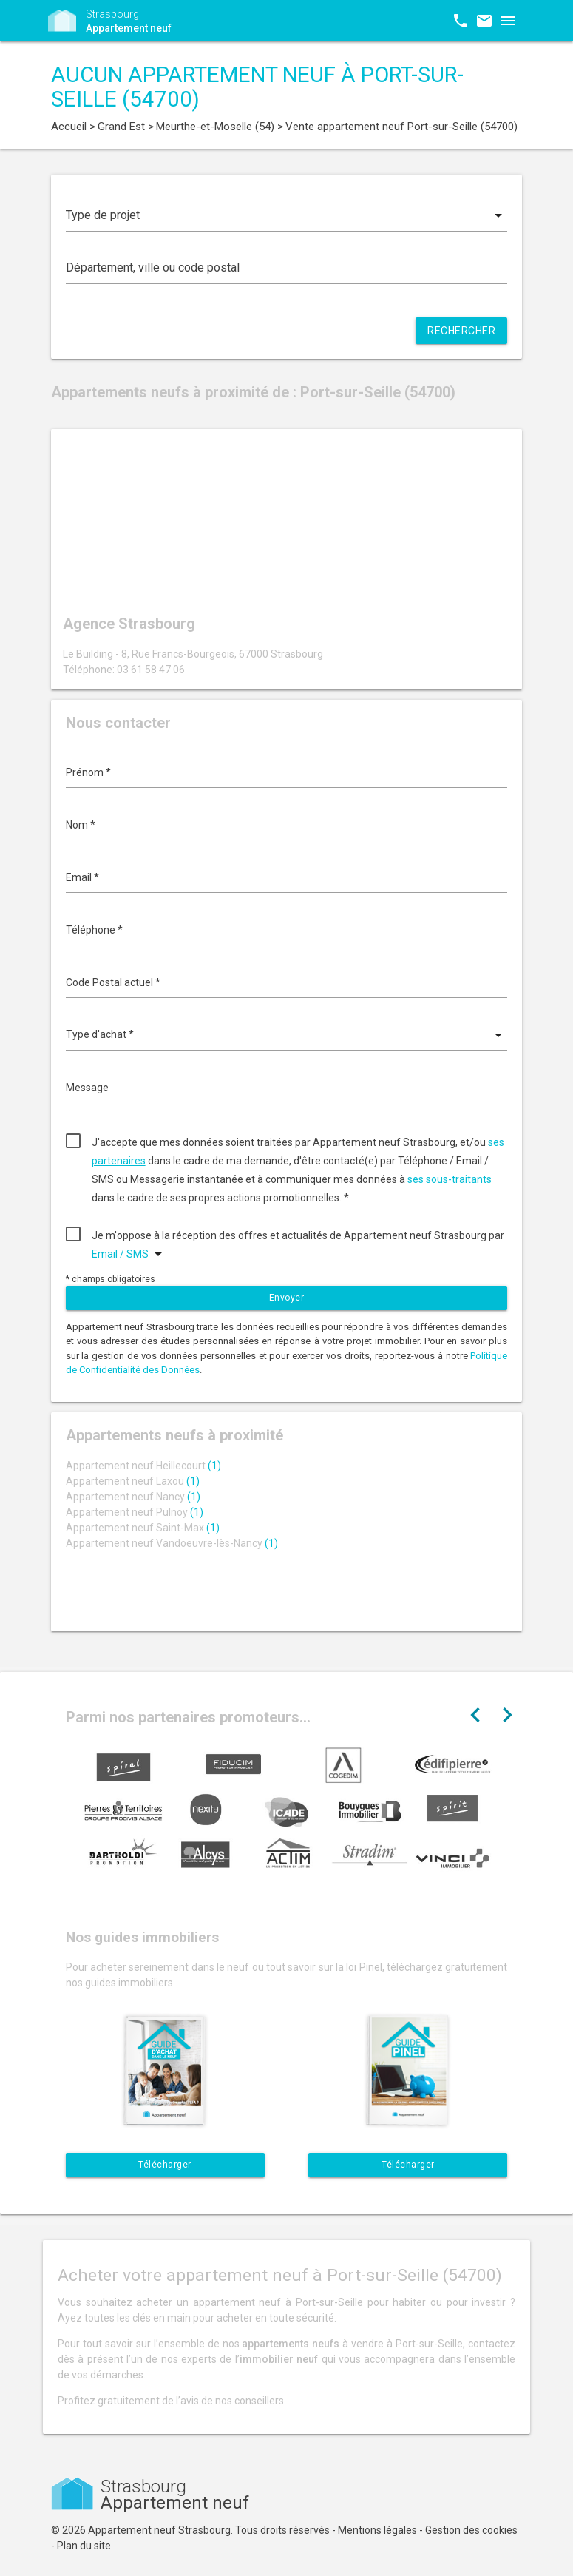 This screenshot has width=573, height=2576. I want to click on Envoyer, so click(287, 1297).